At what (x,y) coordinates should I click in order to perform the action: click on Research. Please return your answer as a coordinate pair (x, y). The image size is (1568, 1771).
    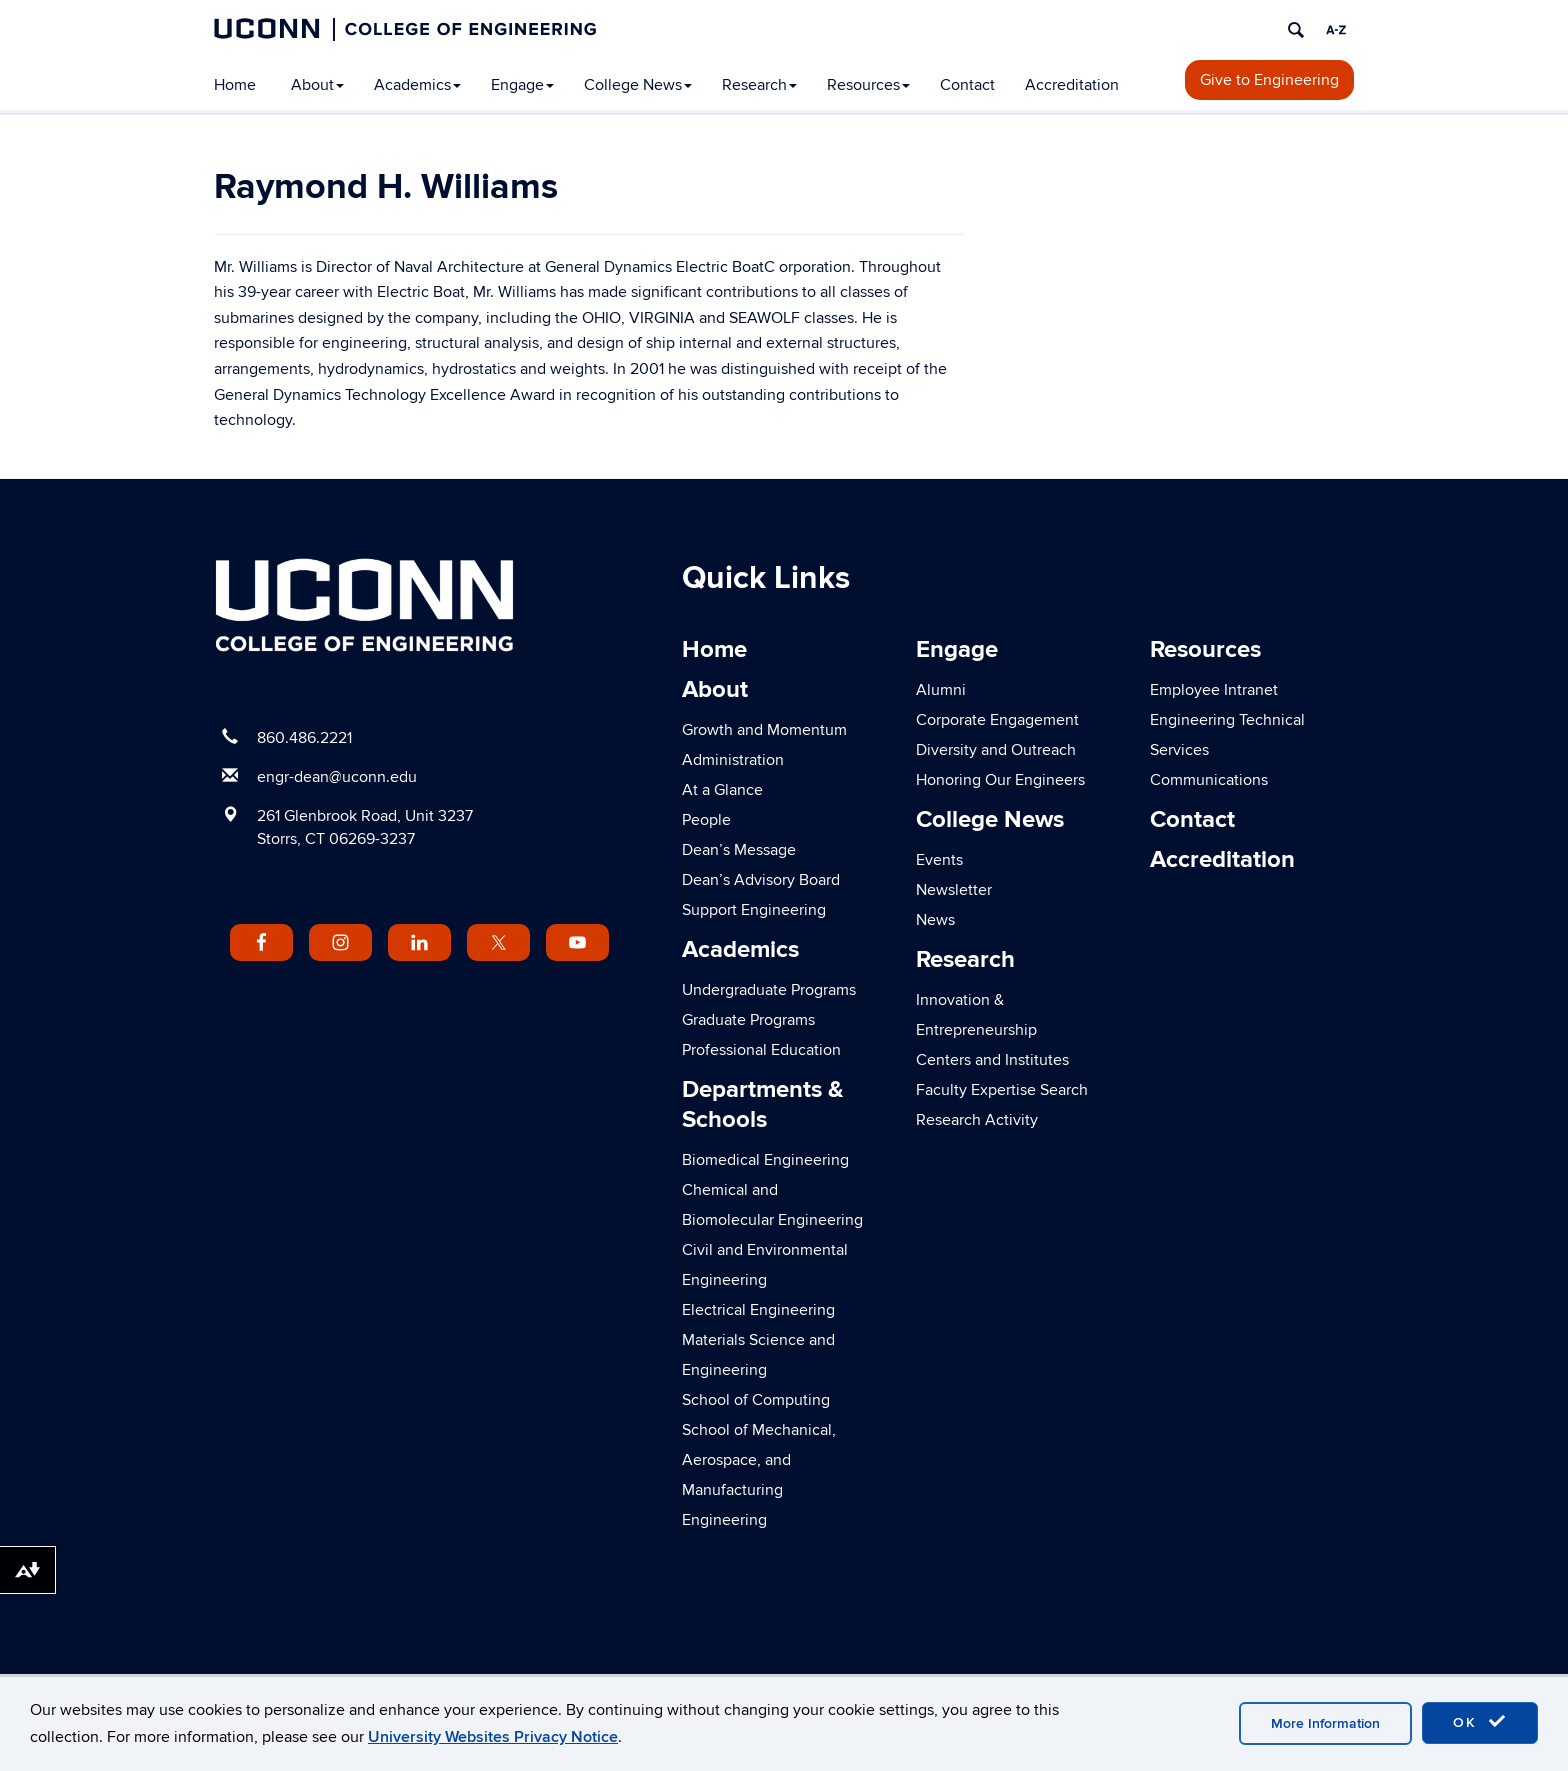
    Looking at the image, I should click on (759, 85).